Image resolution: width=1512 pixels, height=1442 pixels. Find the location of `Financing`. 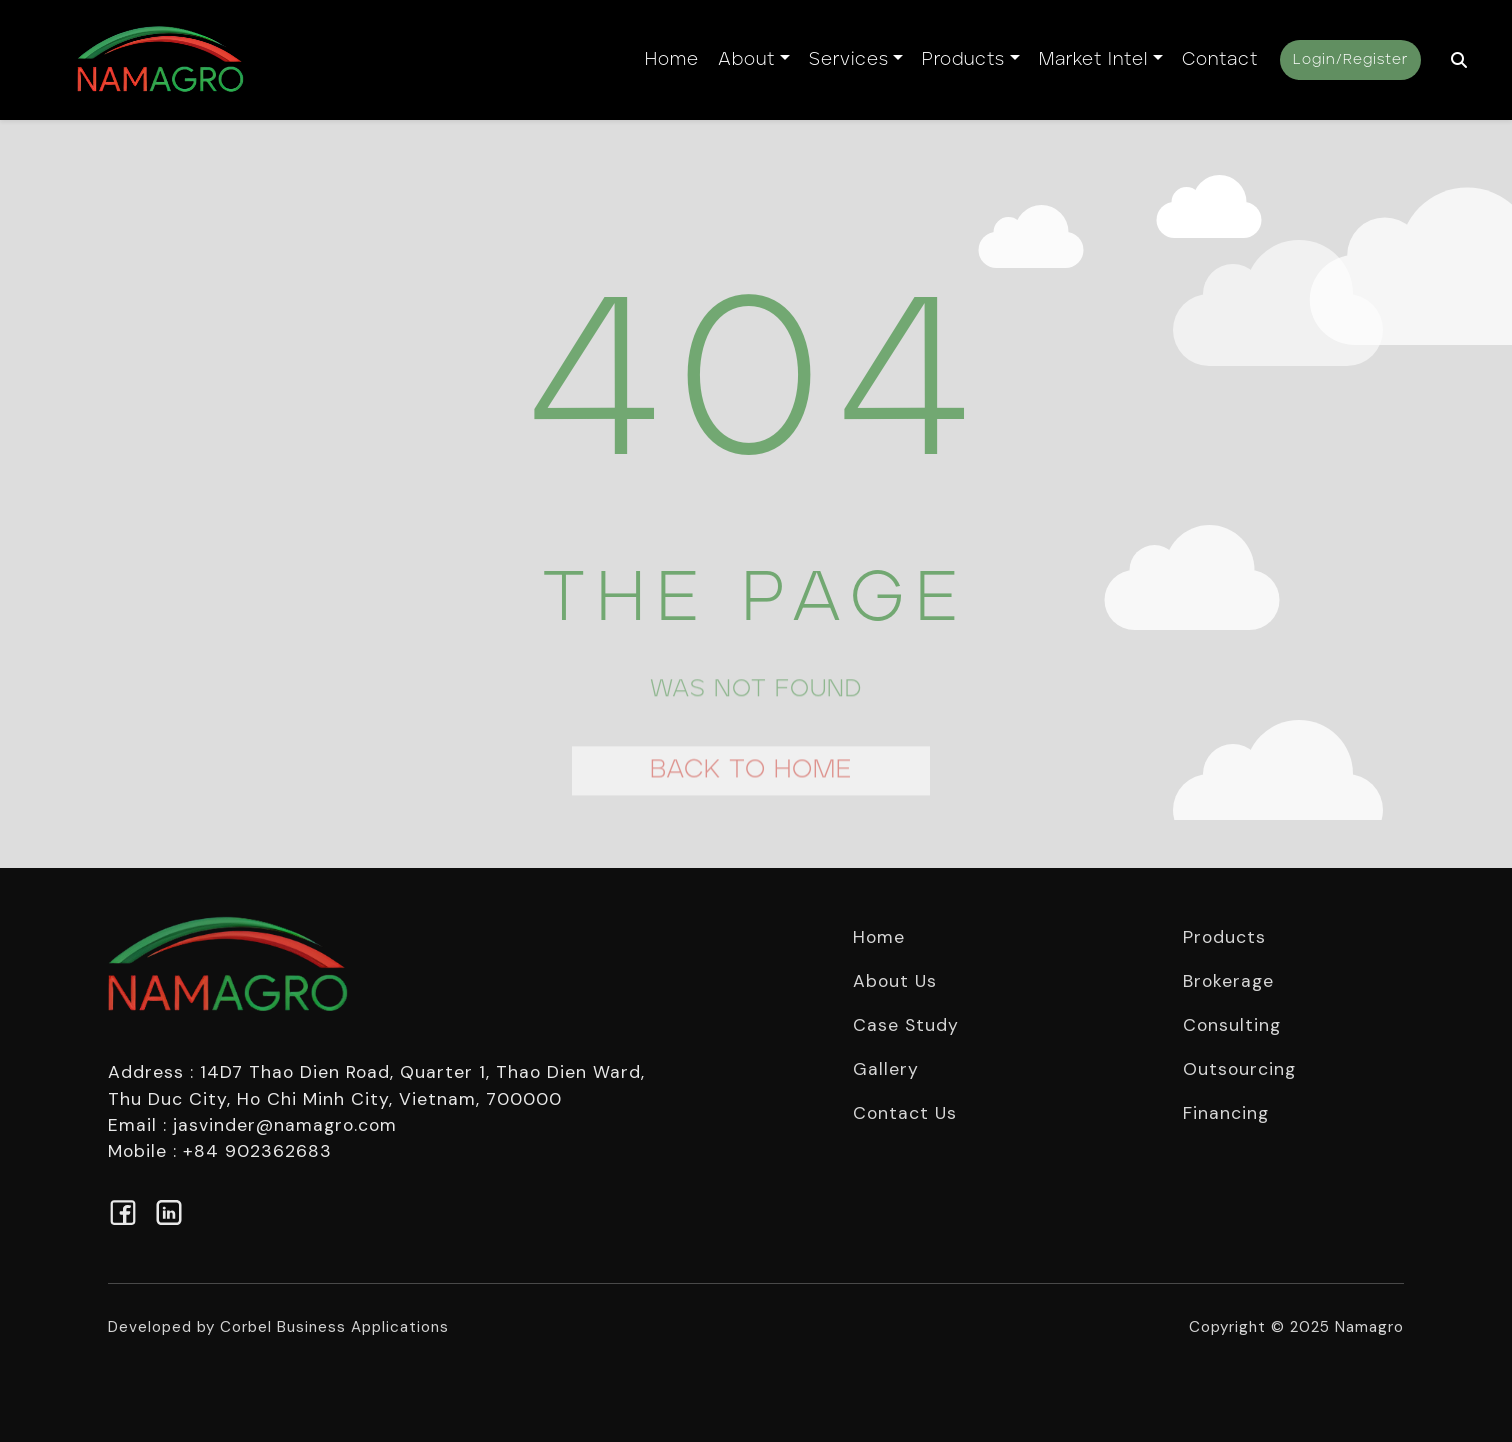

Financing is located at coordinates (1226, 1113).